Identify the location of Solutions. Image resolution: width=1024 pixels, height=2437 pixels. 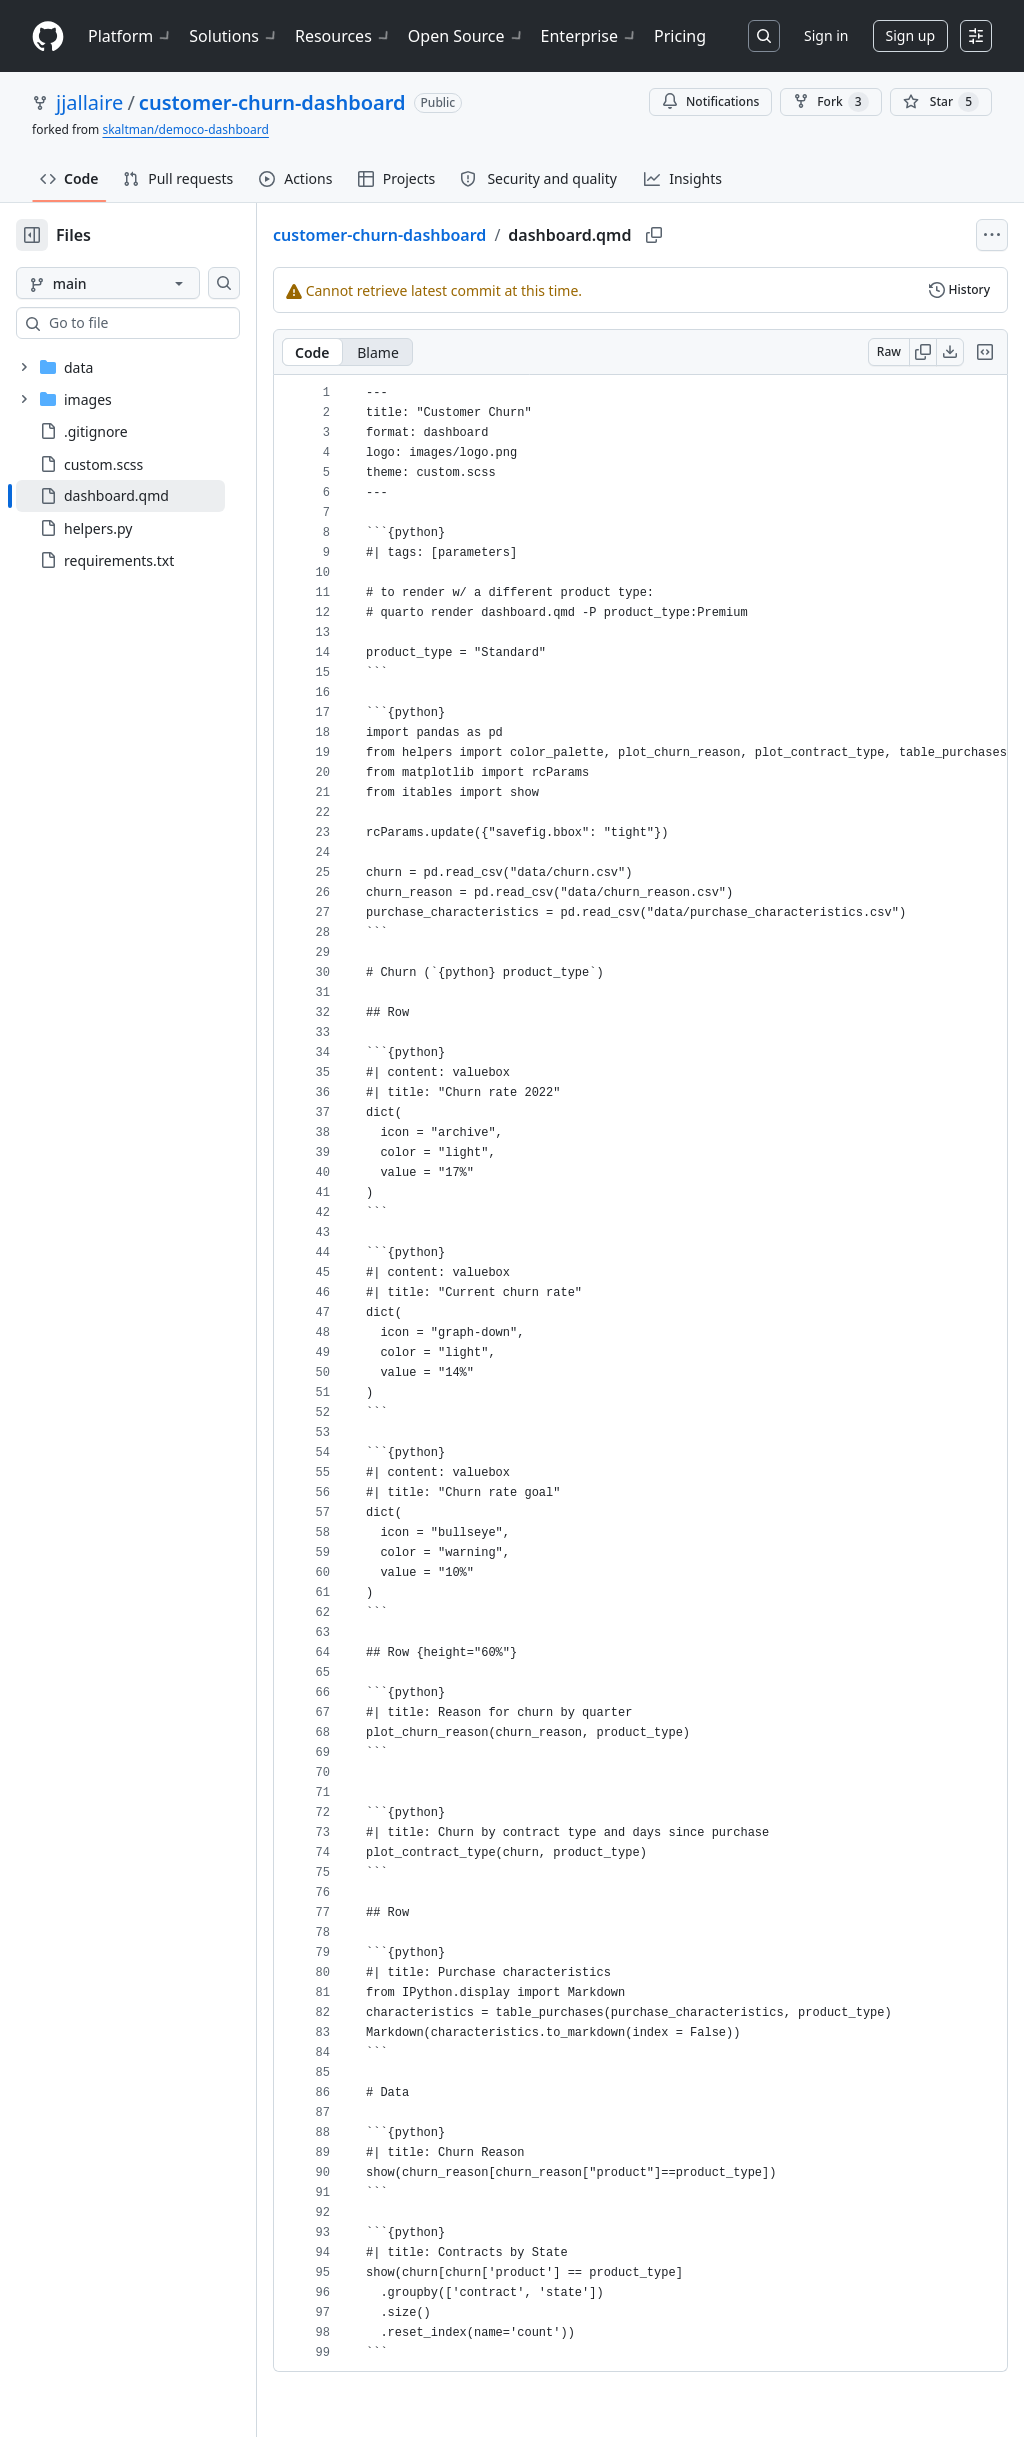
(234, 36).